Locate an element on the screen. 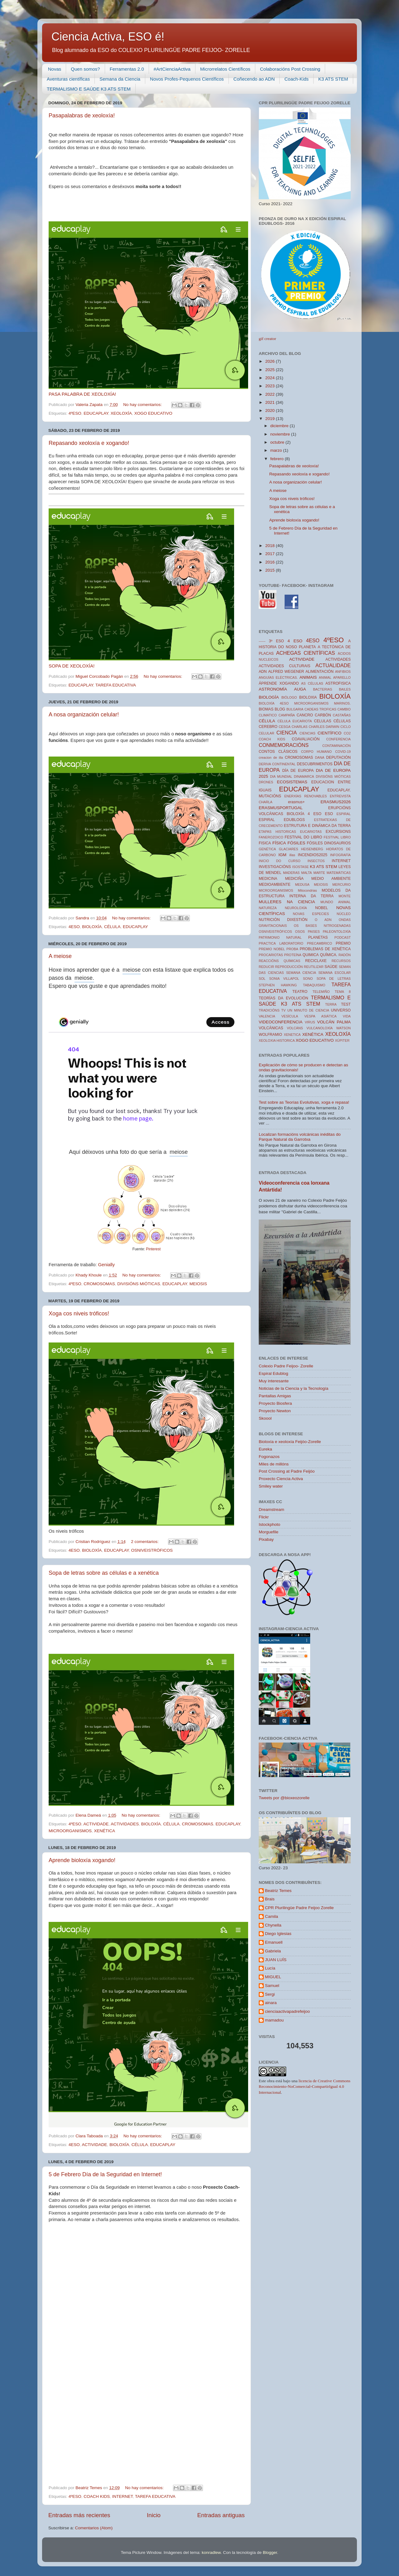  DEPUTACIÓN is located at coordinates (338, 757).